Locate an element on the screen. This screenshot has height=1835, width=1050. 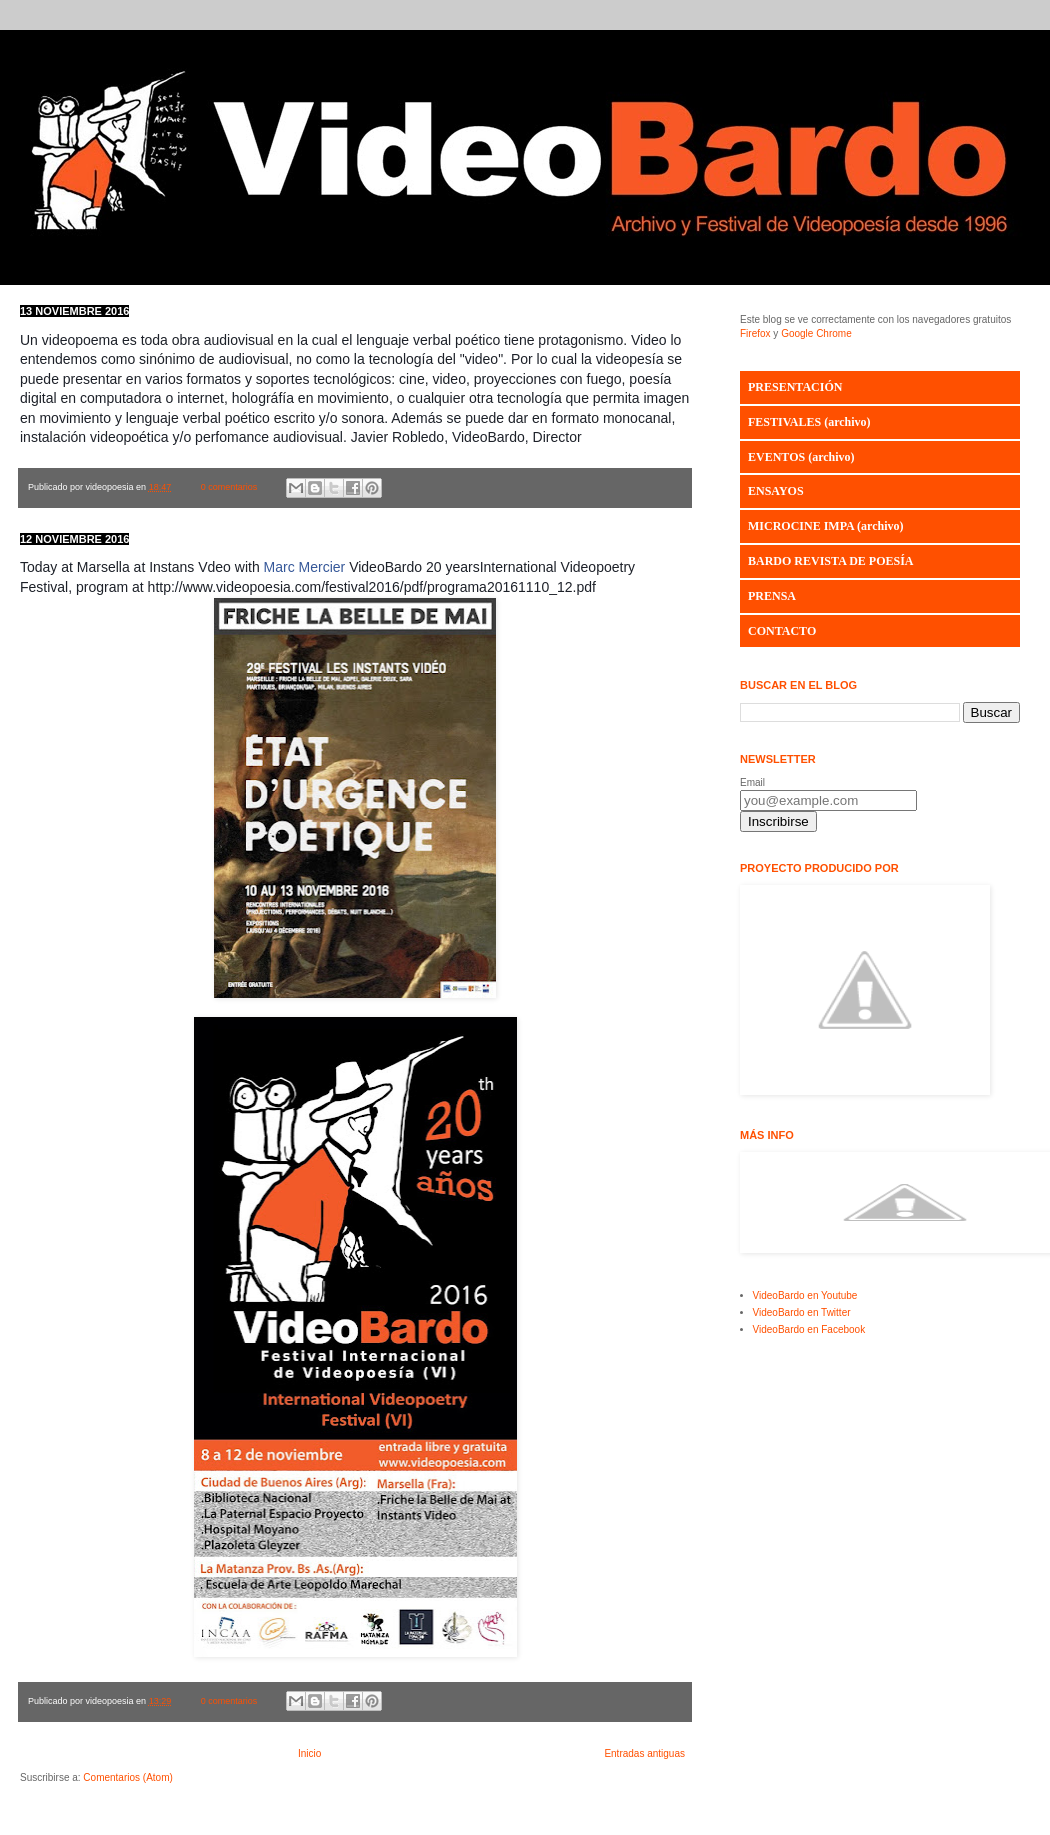
ENSAYOS is located at coordinates (776, 491).